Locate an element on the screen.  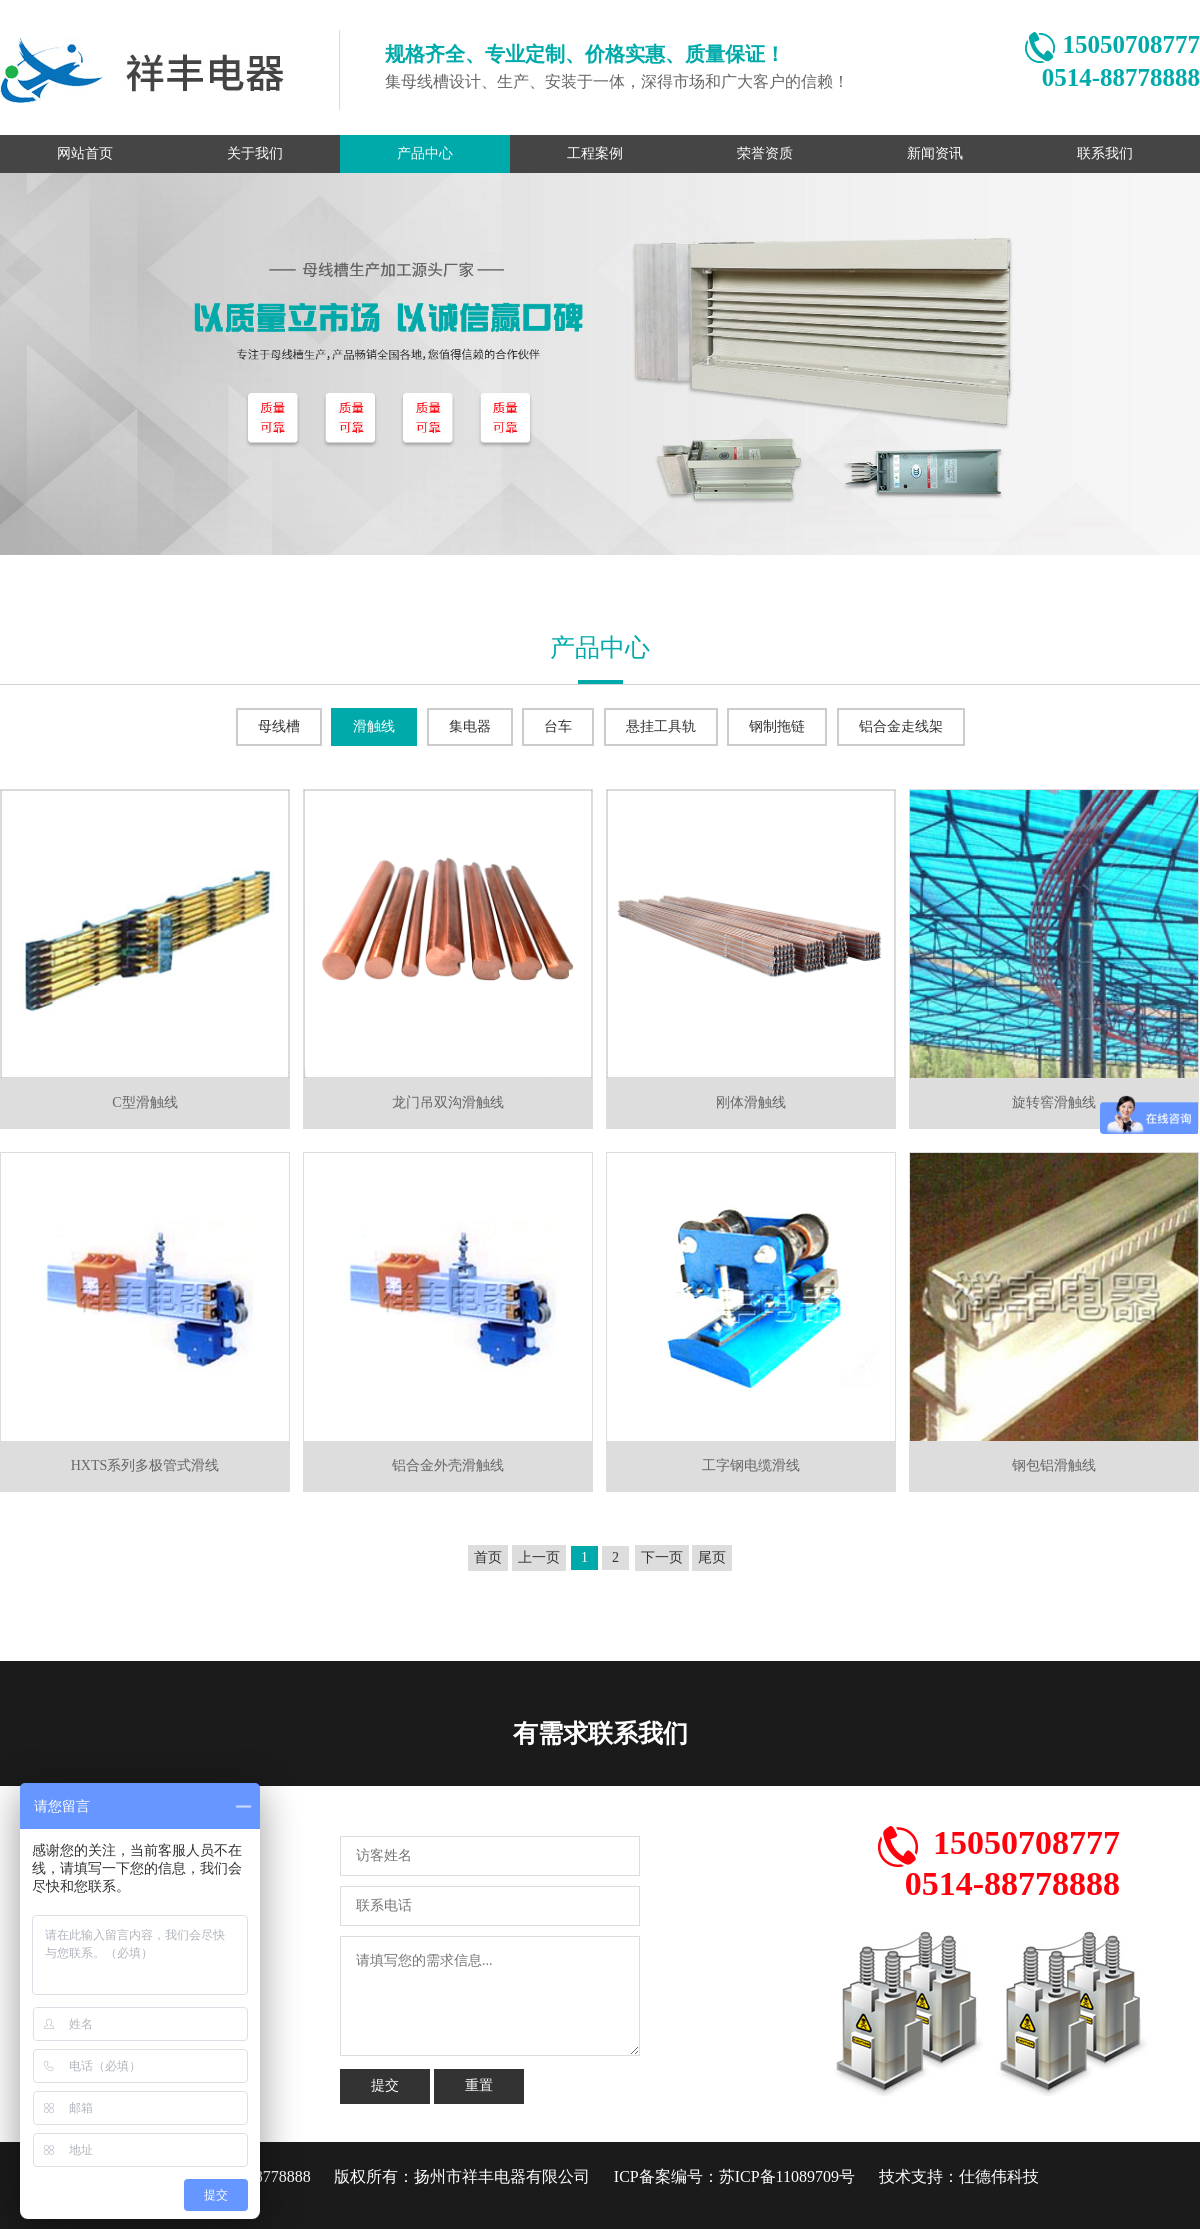
首页 is located at coordinates (488, 1557).